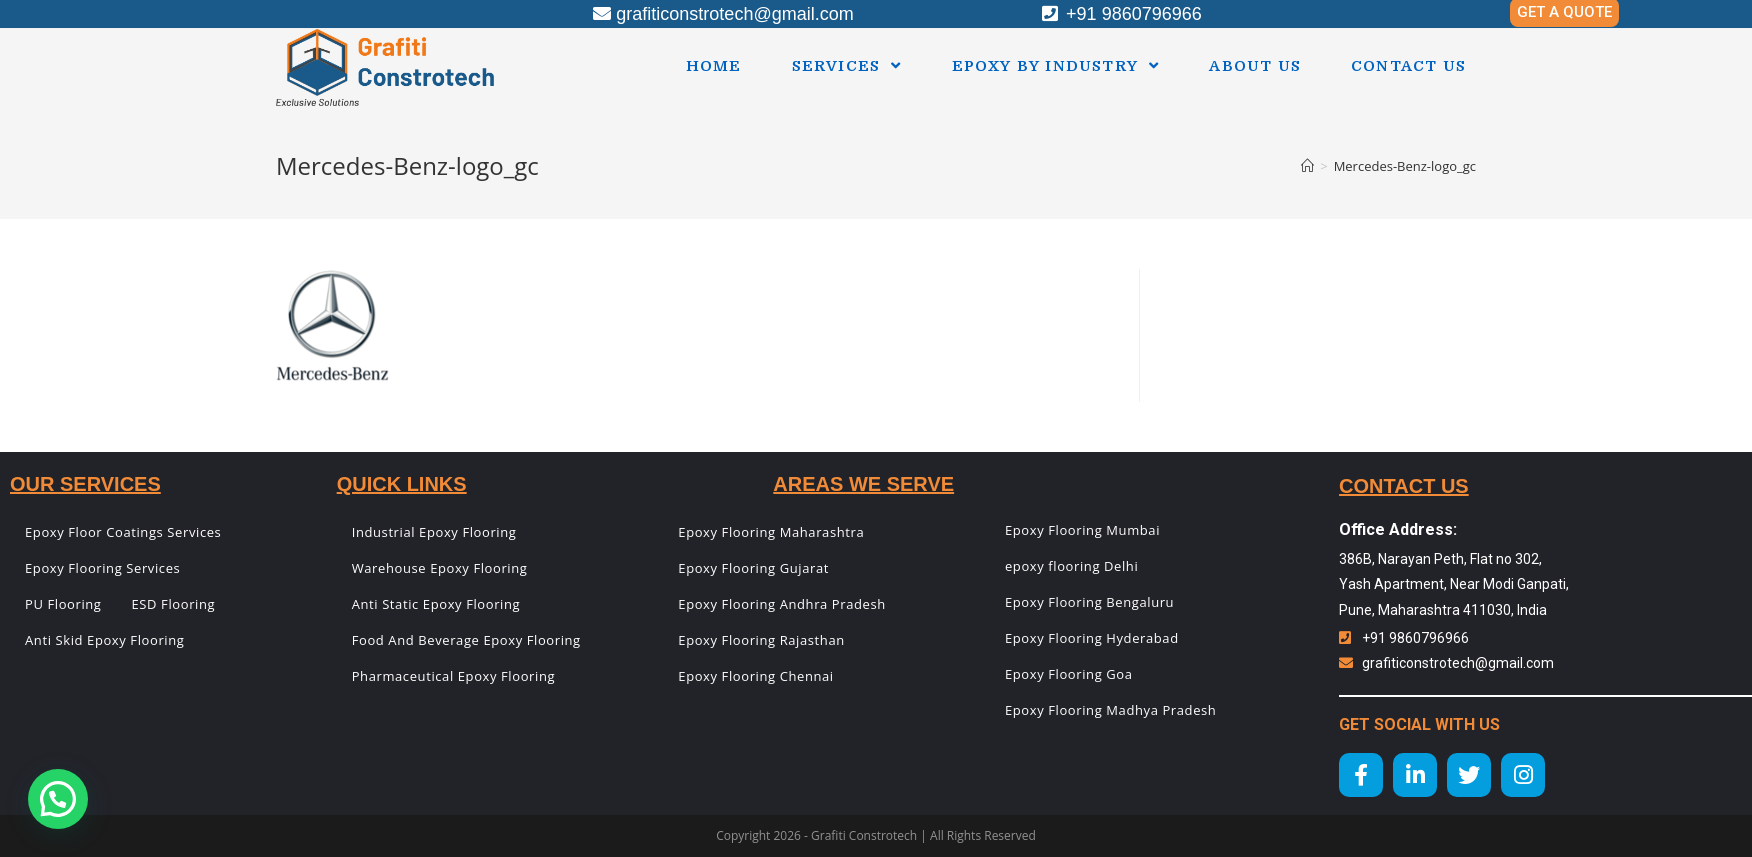 The height and width of the screenshot is (857, 1752). Describe the element at coordinates (771, 532) in the screenshot. I see `Epoxy Flooring Maharashtra` at that location.